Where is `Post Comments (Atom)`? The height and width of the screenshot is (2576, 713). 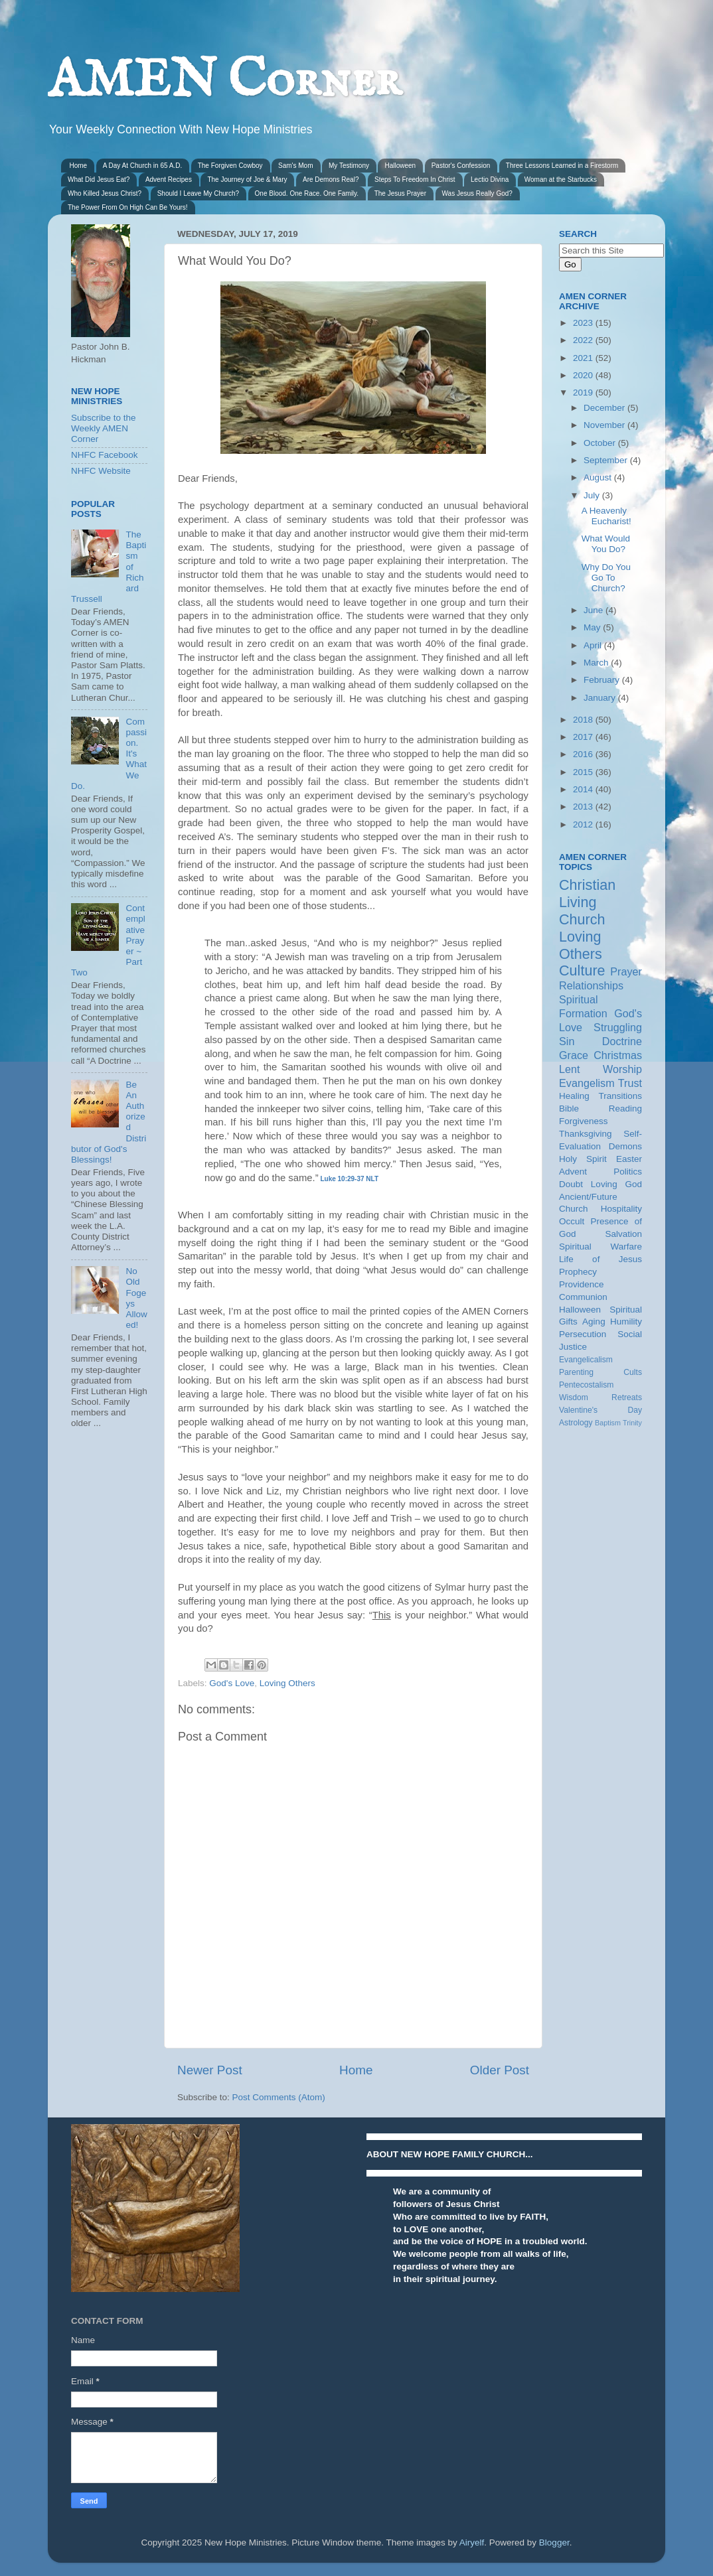
Post Comments (Atom) is located at coordinates (278, 2097).